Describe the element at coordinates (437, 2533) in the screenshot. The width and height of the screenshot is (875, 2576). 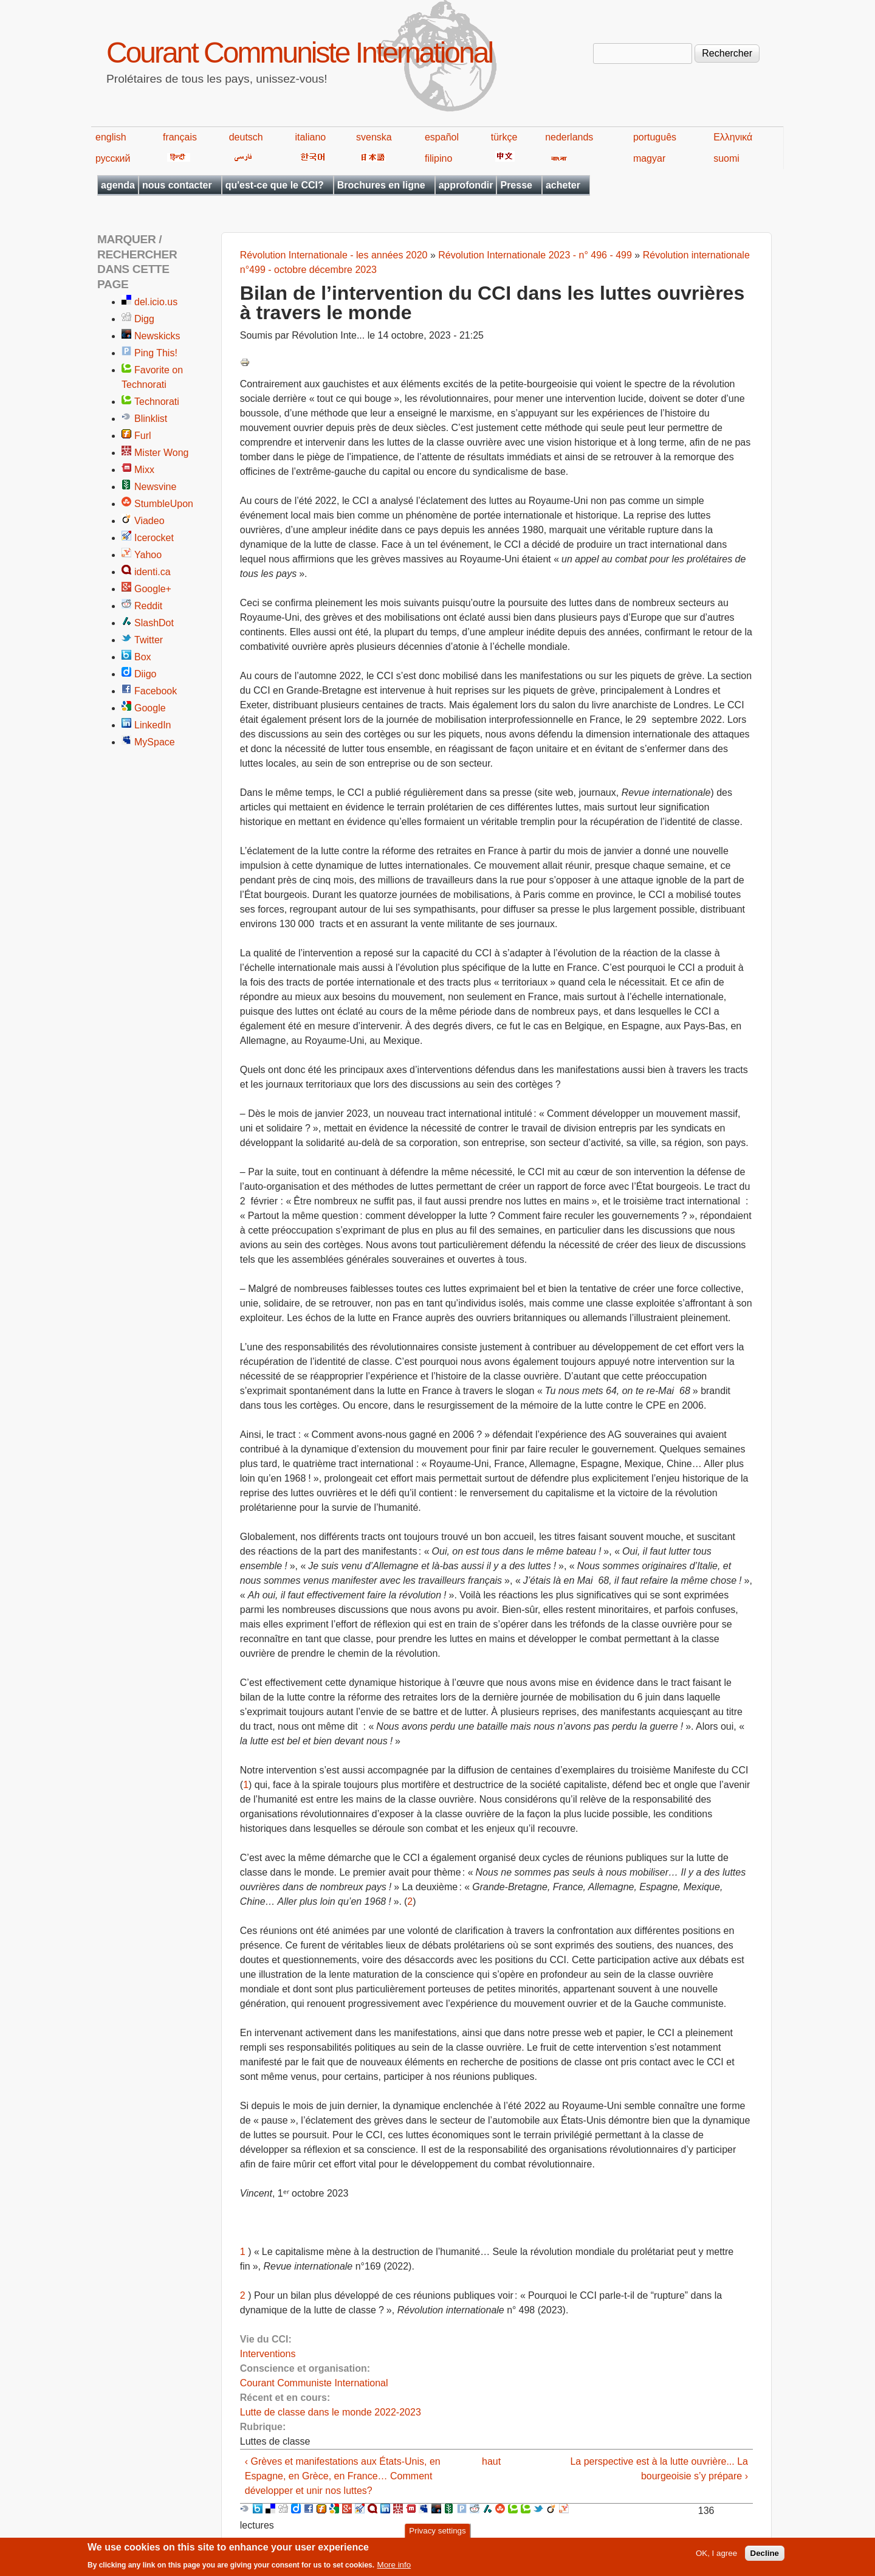
I see `Privacy settings` at that location.